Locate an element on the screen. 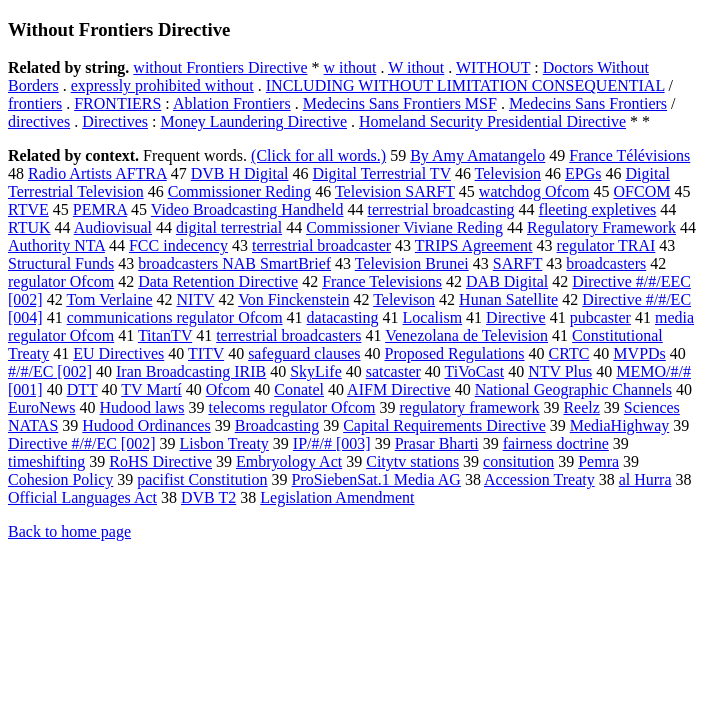 The image size is (707, 720). fairness doctrine is located at coordinates (556, 443).